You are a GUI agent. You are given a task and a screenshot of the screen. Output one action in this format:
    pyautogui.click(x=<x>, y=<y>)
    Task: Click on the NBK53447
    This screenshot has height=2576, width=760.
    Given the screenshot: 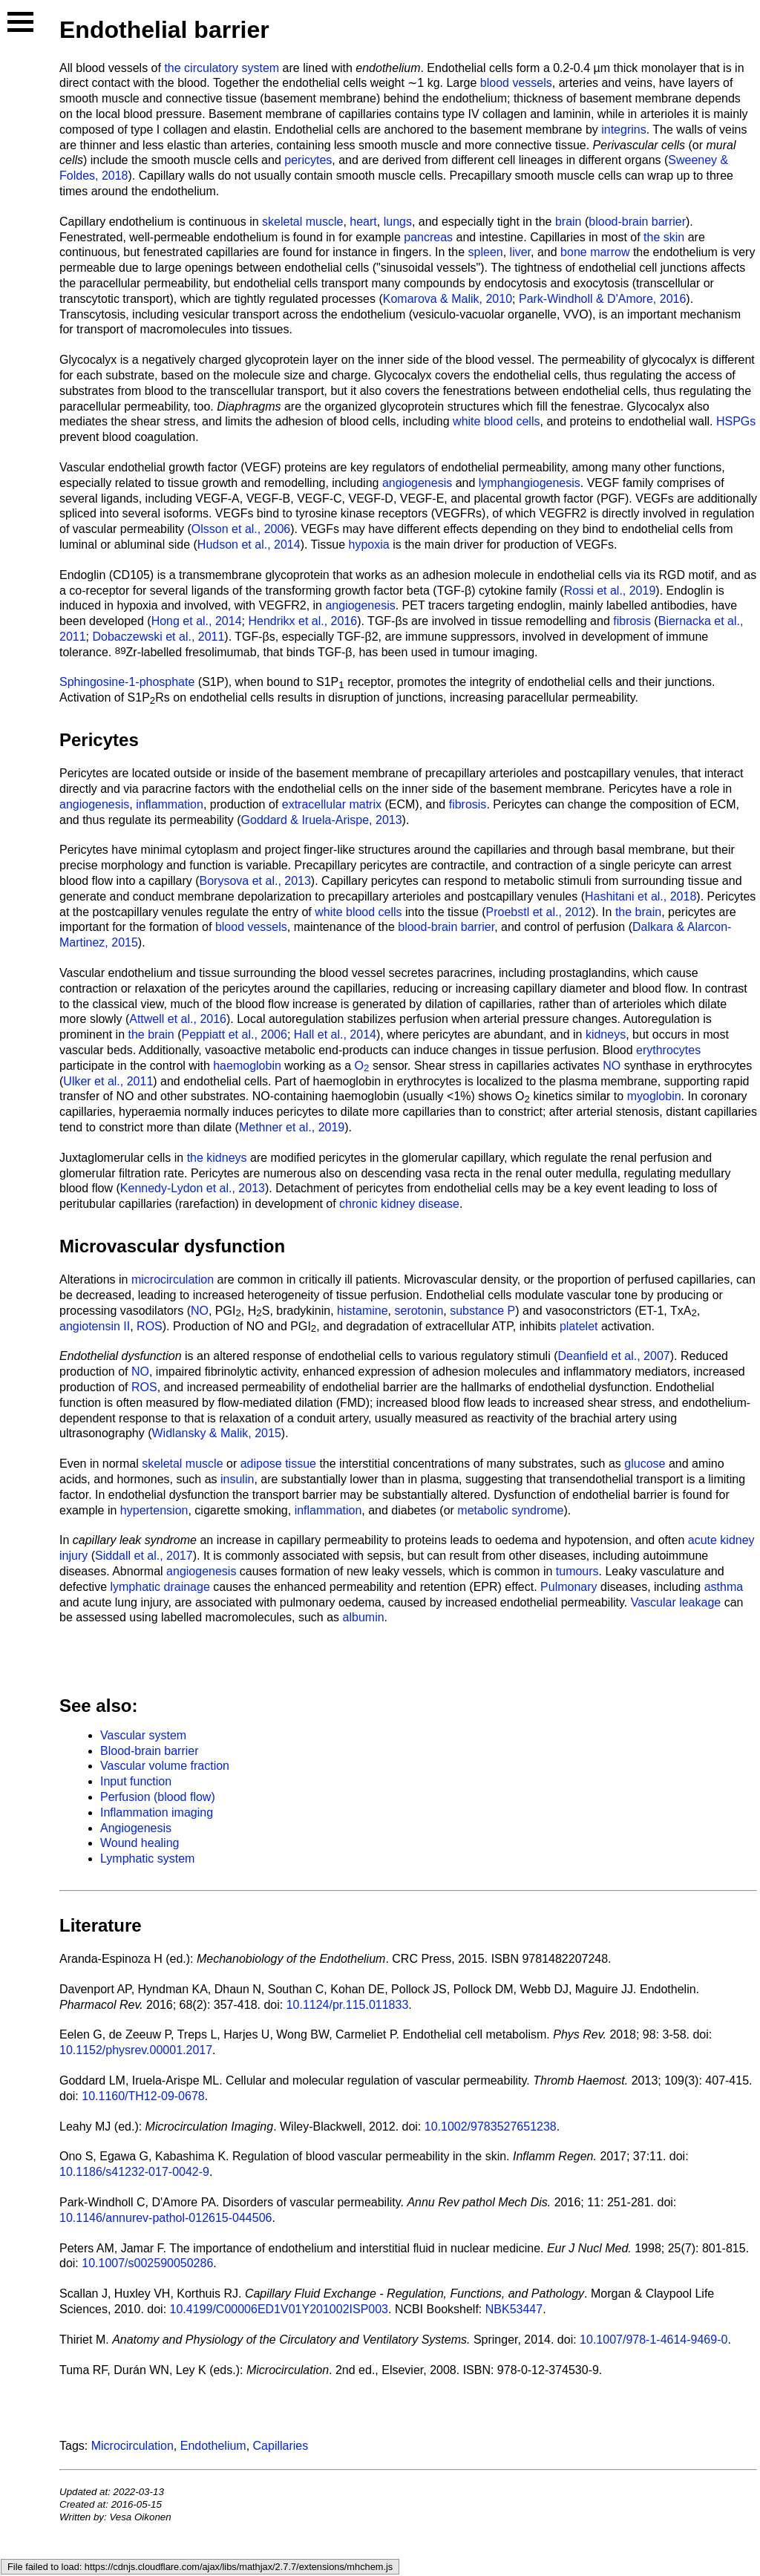 What is the action you would take?
    pyautogui.click(x=514, y=2309)
    